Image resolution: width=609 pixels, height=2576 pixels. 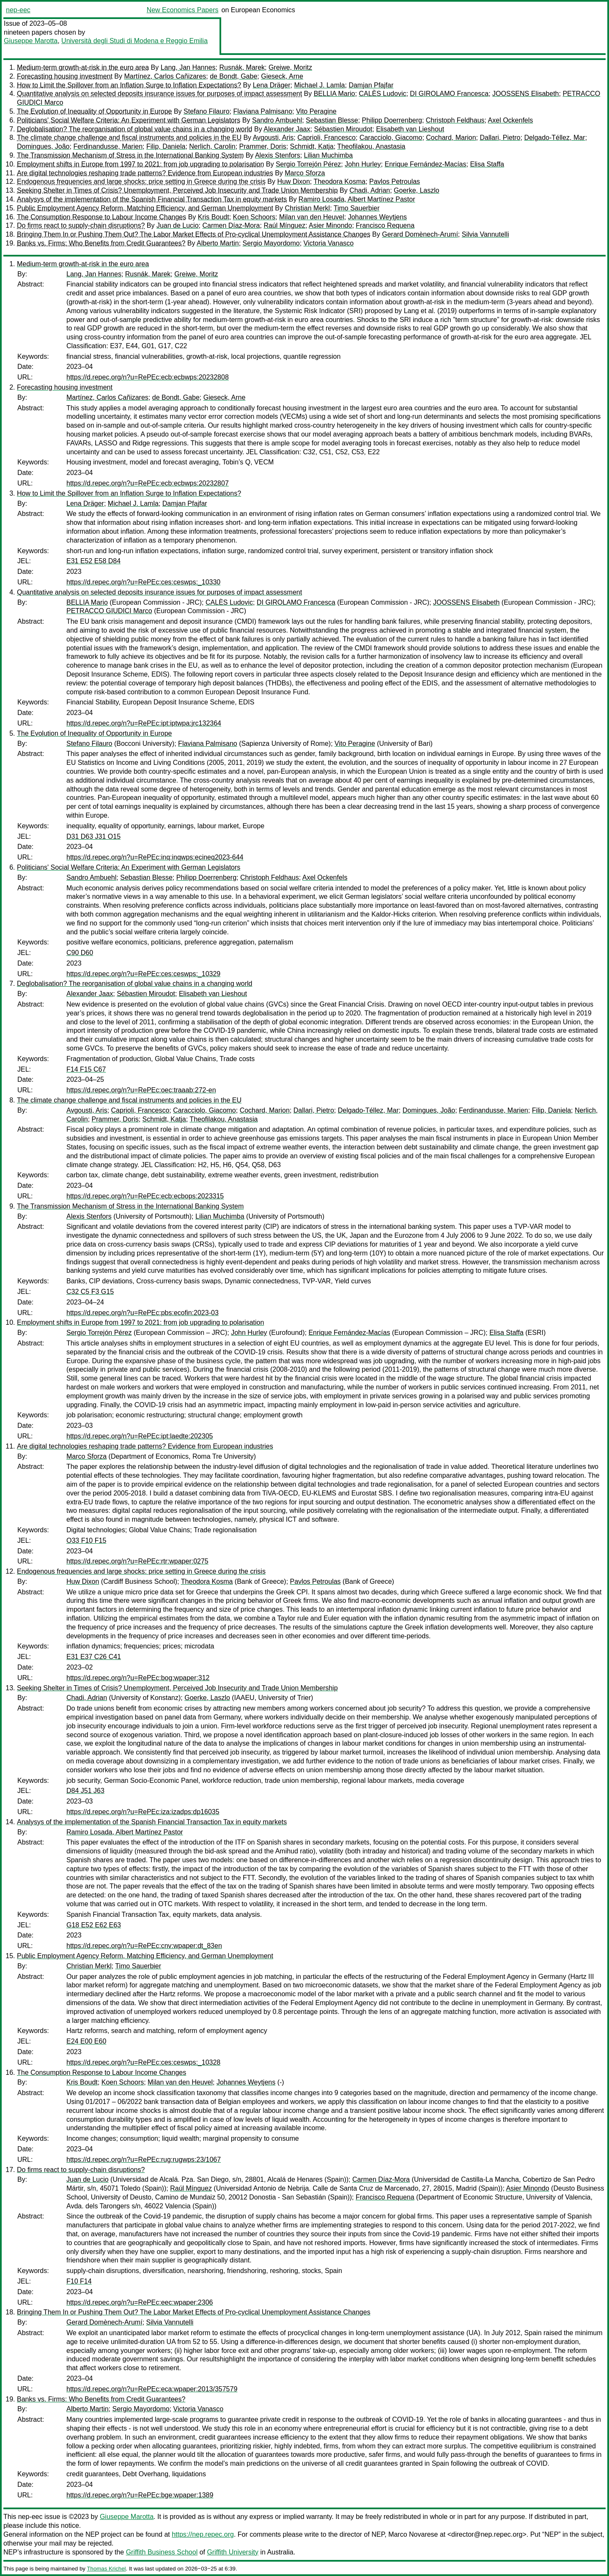 I want to click on Alexander Jaax, so click(x=286, y=129).